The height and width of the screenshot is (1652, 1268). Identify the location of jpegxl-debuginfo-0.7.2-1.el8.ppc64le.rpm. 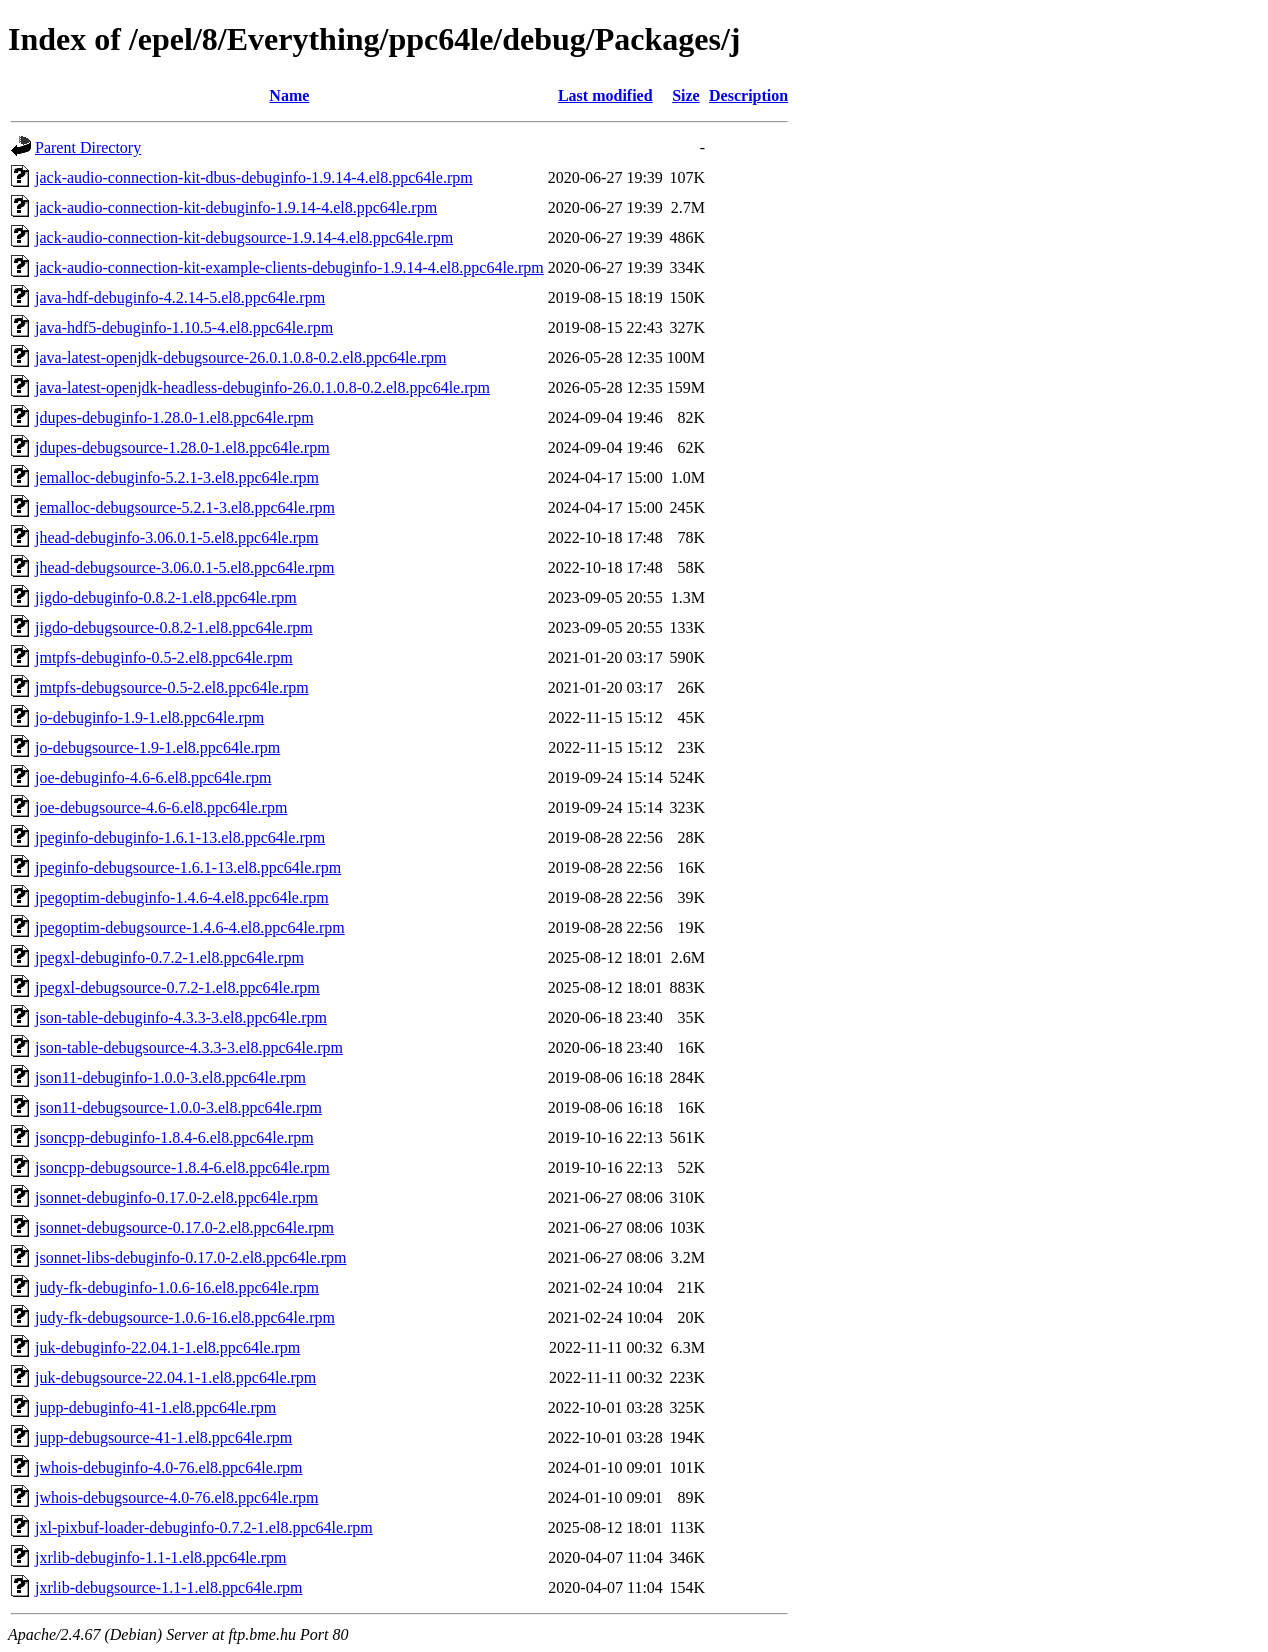
(169, 957).